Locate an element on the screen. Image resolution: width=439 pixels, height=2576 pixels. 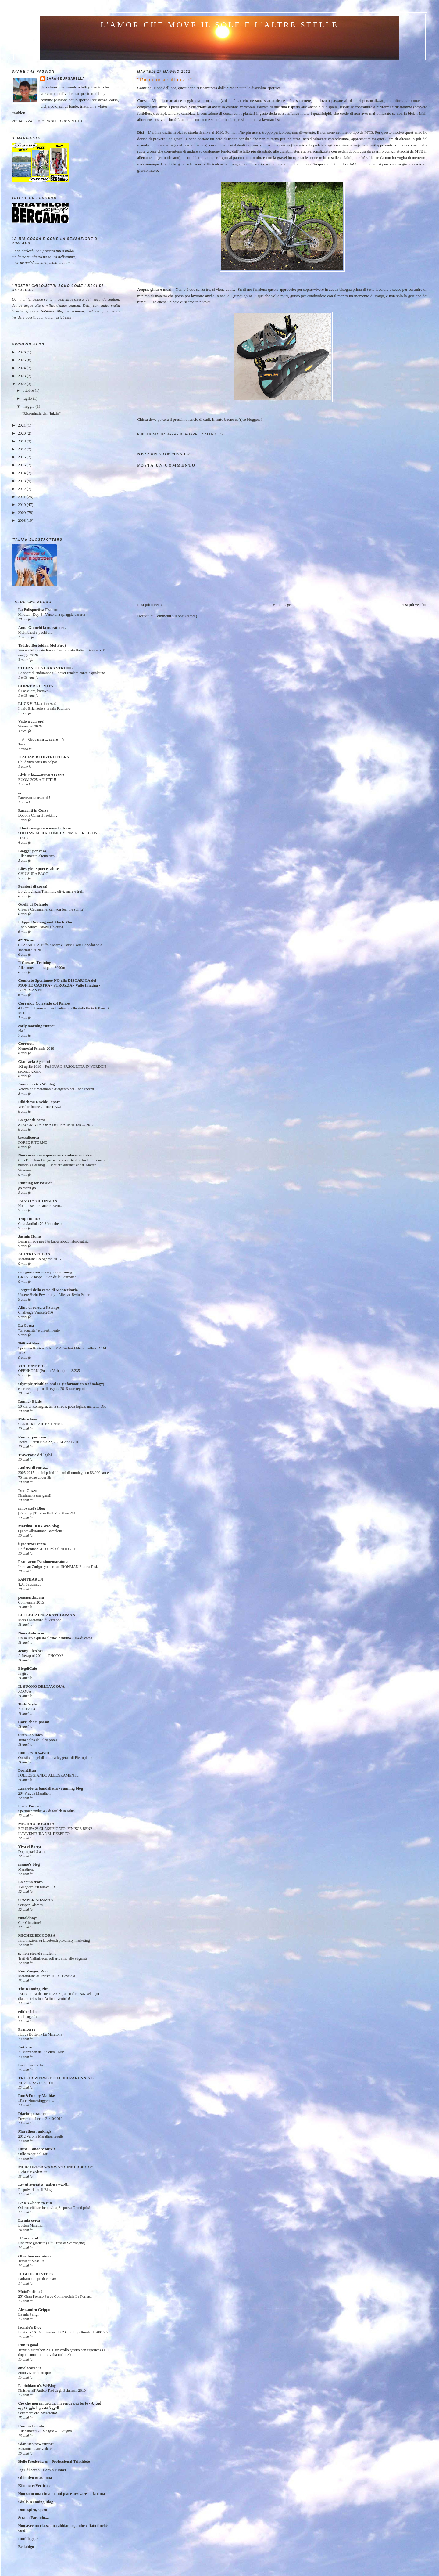
Sono vivo e sono qui! is located at coordinates (34, 2373).